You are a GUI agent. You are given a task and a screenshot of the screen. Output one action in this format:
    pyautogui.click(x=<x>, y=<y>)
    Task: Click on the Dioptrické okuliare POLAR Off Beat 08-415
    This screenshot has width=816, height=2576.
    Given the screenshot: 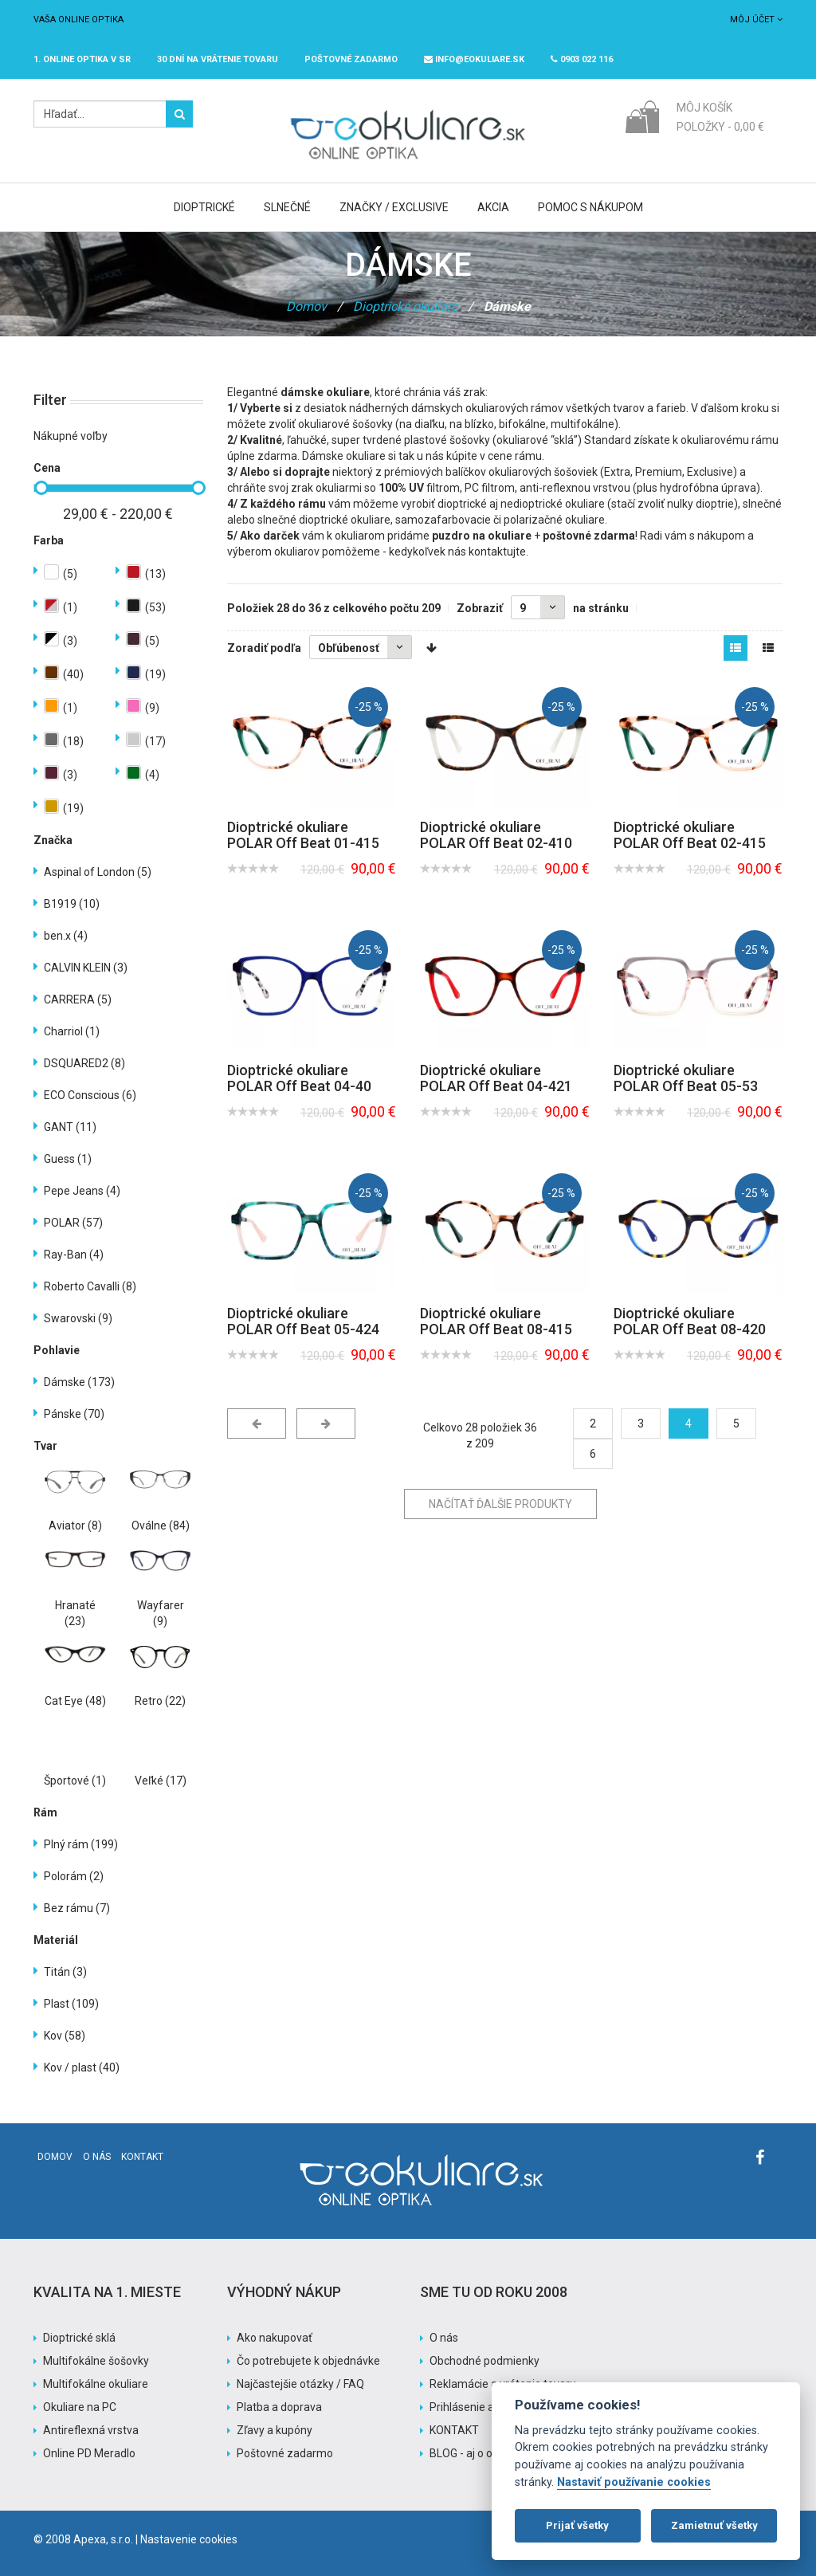 What is the action you would take?
    pyautogui.click(x=496, y=1321)
    